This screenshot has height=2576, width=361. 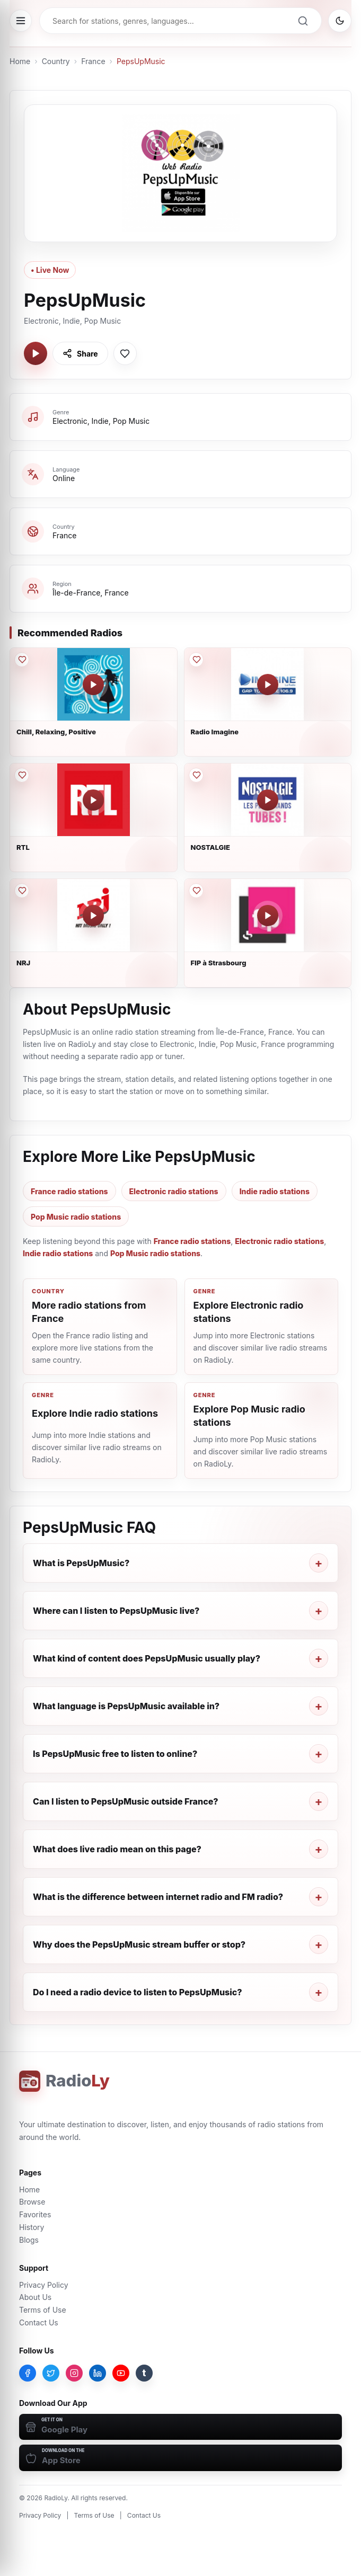 I want to click on Browse, so click(x=32, y=2201).